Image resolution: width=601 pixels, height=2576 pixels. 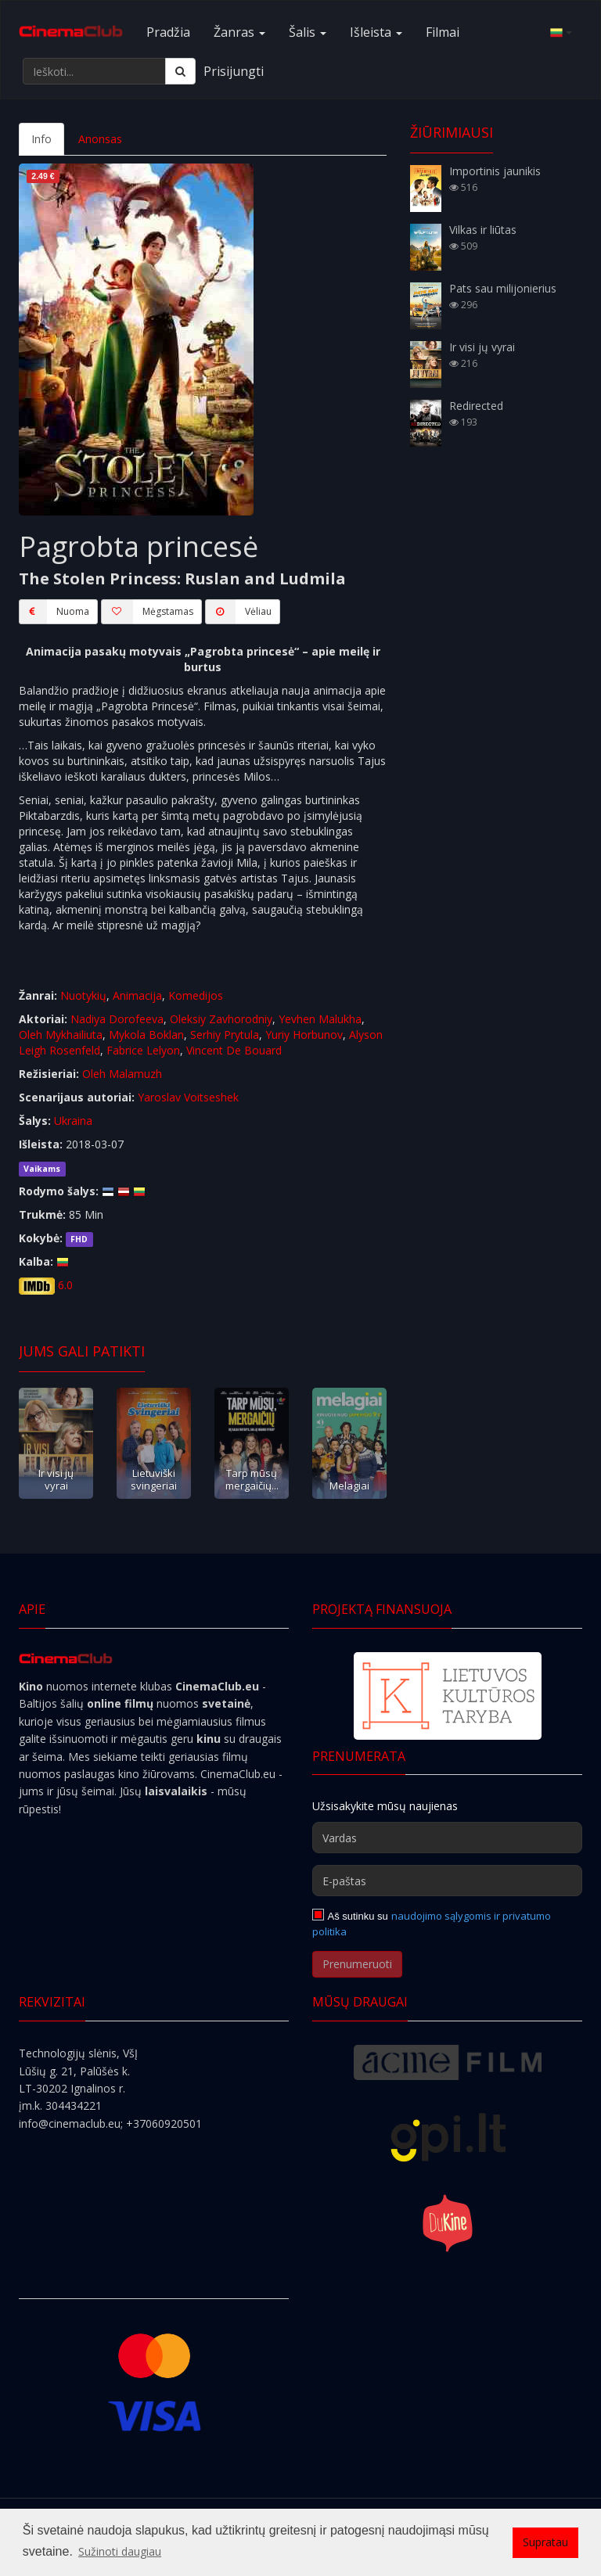 I want to click on Ukraina, so click(x=73, y=1120).